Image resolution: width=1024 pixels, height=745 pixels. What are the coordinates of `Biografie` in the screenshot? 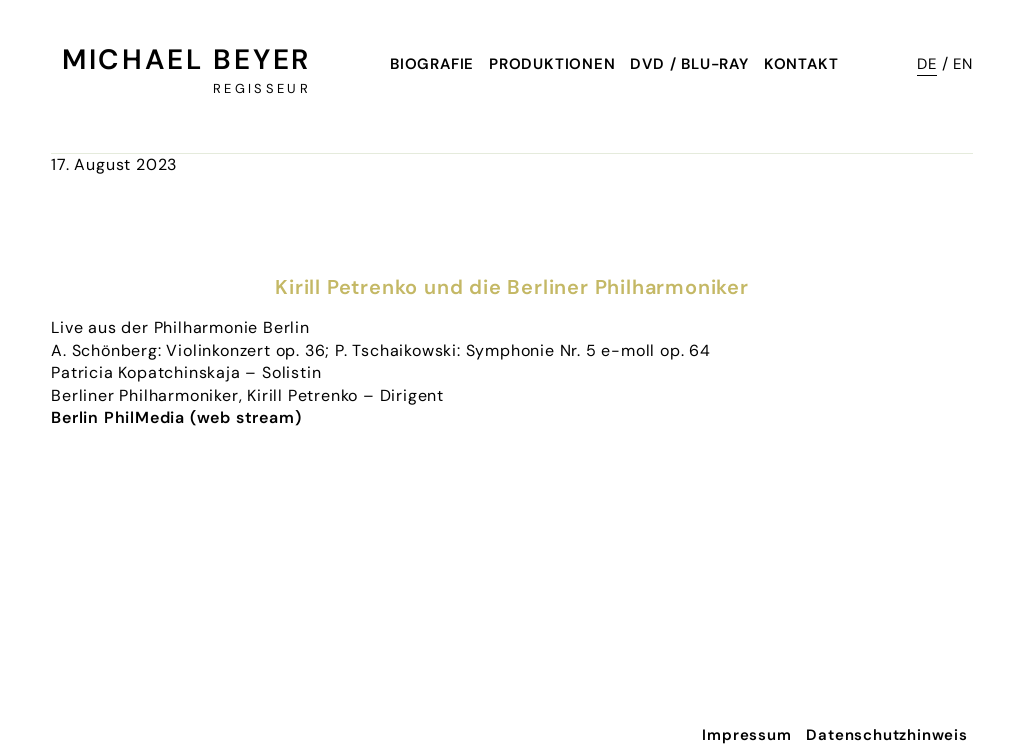 It's located at (432, 64).